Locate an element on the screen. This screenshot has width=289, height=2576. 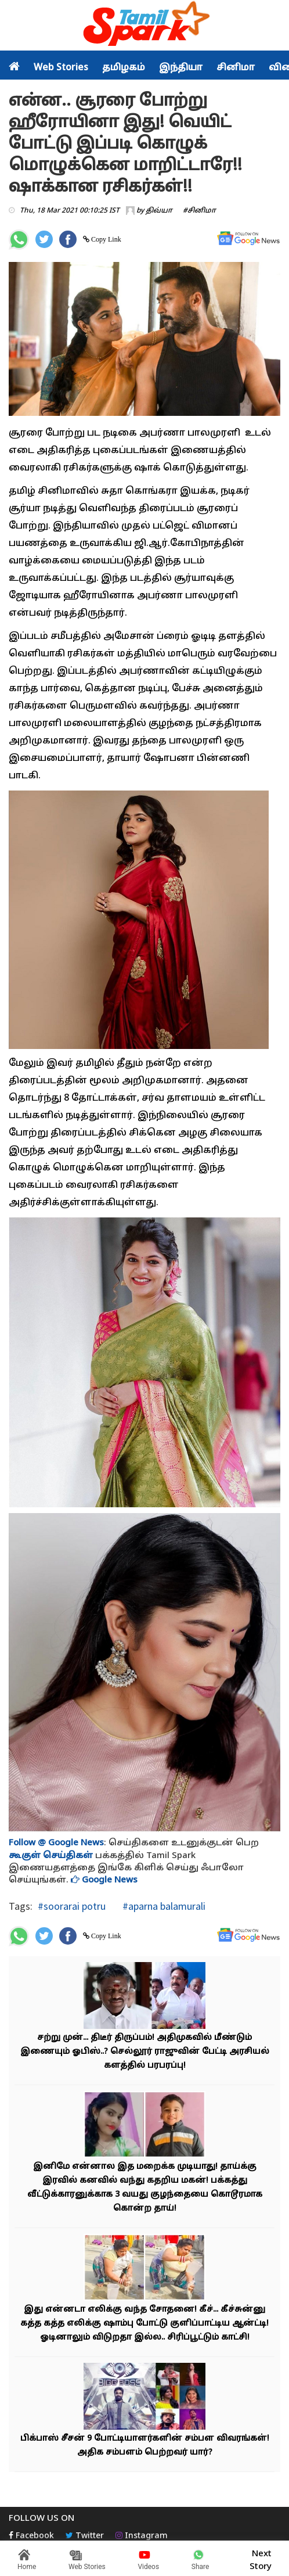
சற்று முன்... திடீர் திருப்பம்! அதிமுகவில் மீண்டும் இணையும் ஓபிஸ்..? செல்லூர் ராஜுவின் பேட்டி அரசியல் களத்தில் பரபரப்பு! is located at coordinates (144, 2052).